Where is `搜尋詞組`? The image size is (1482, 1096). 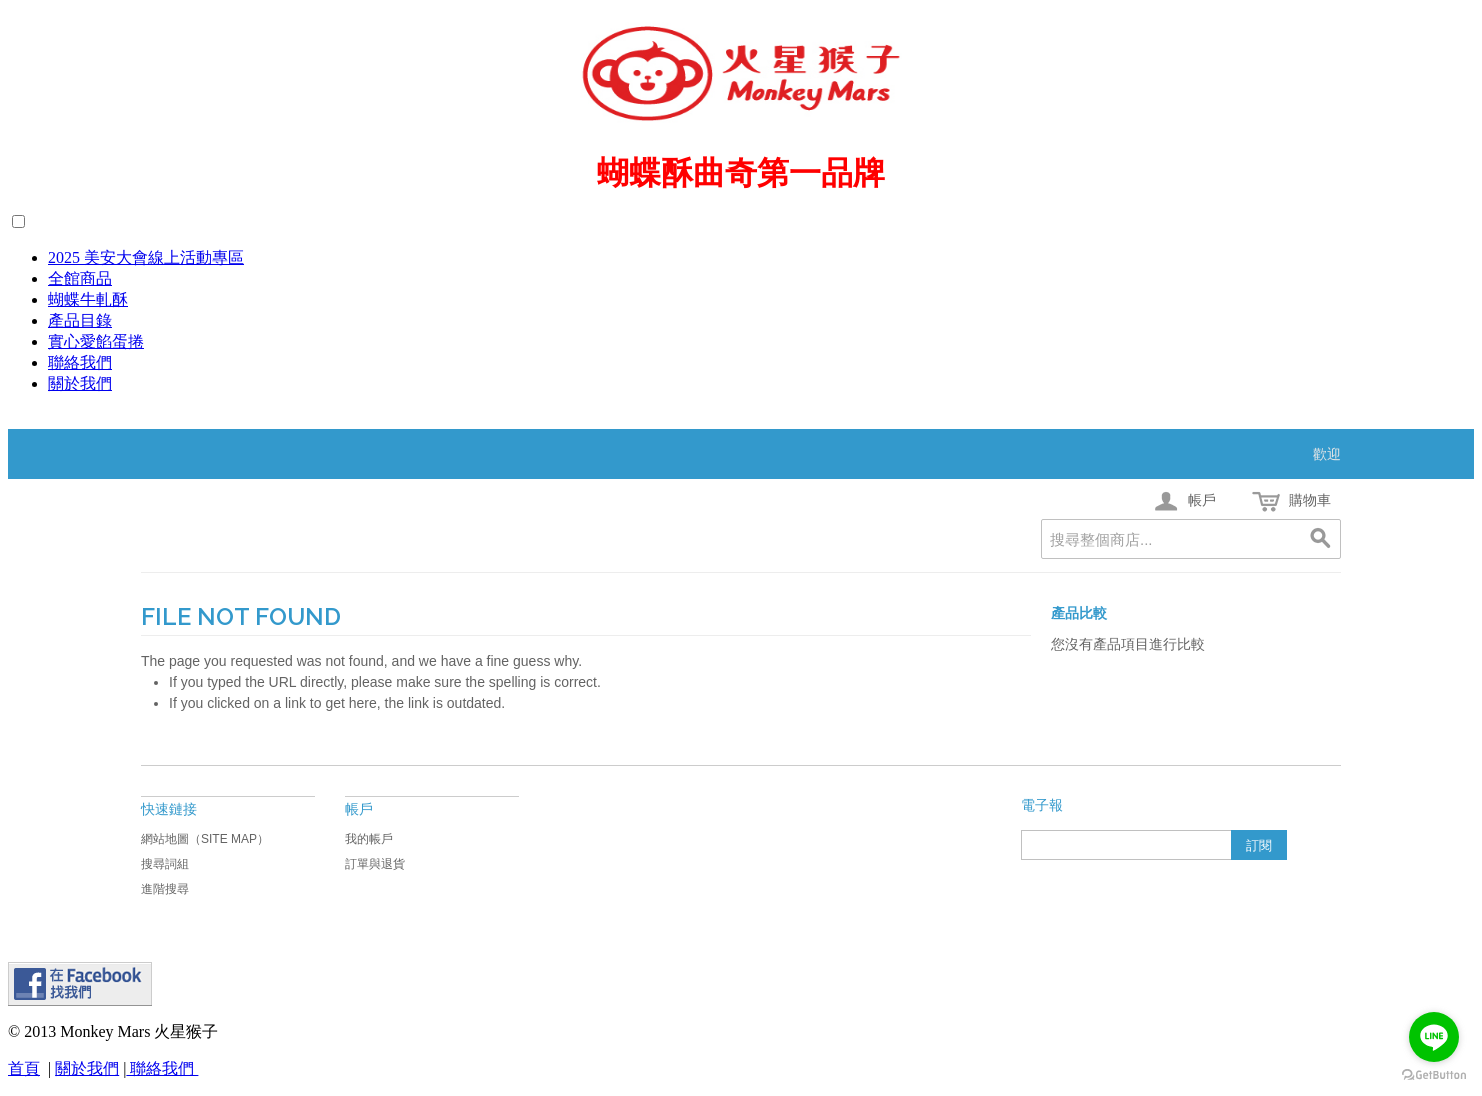
搜尋詞組 is located at coordinates (165, 864).